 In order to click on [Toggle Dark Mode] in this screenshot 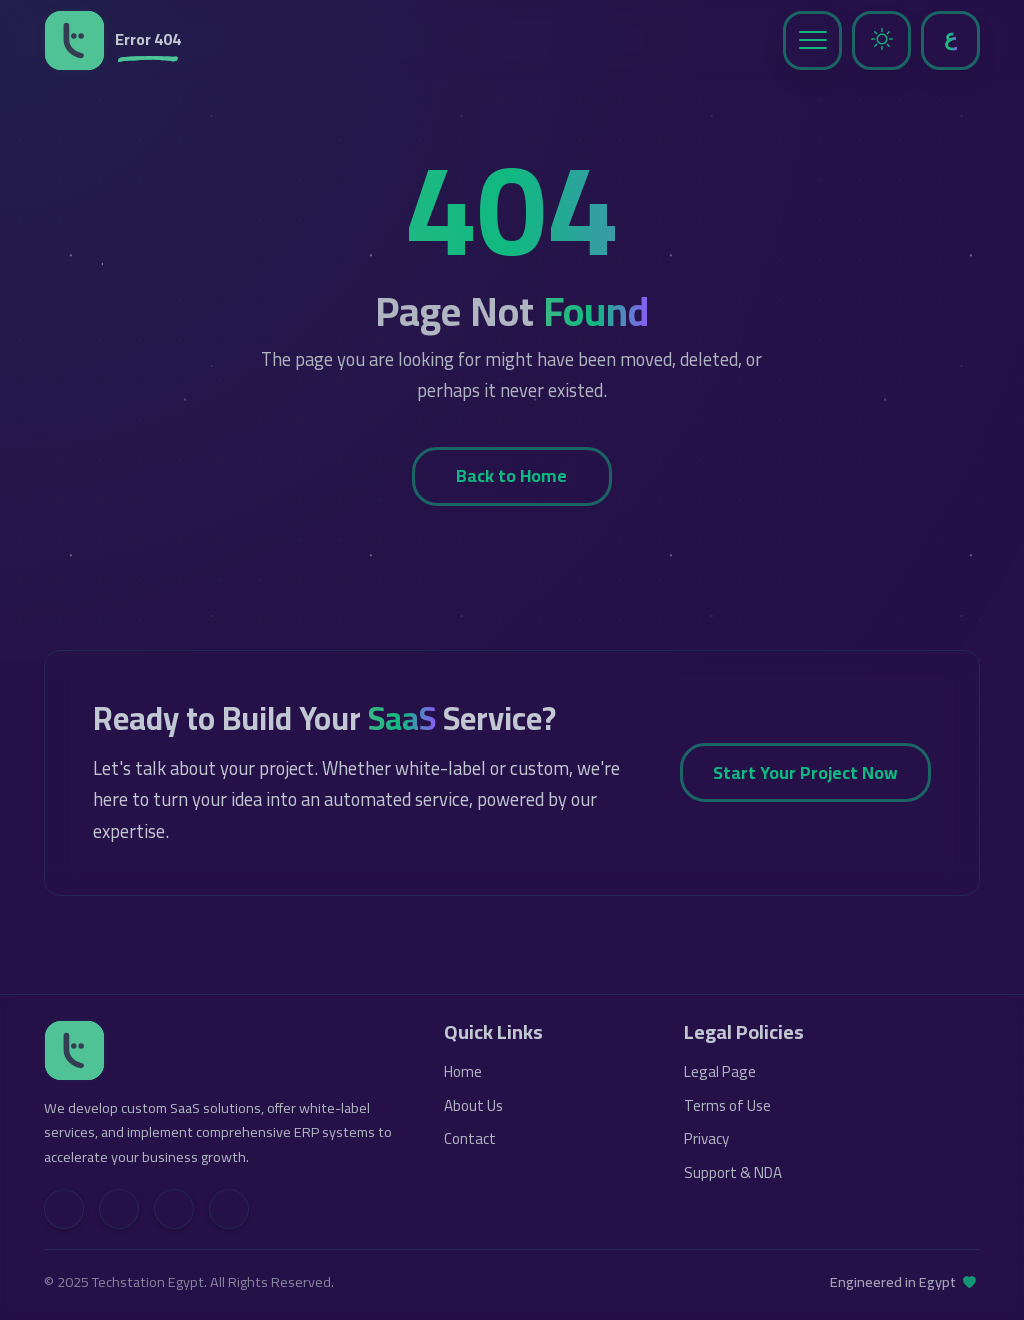, I will do `click(881, 40)`.